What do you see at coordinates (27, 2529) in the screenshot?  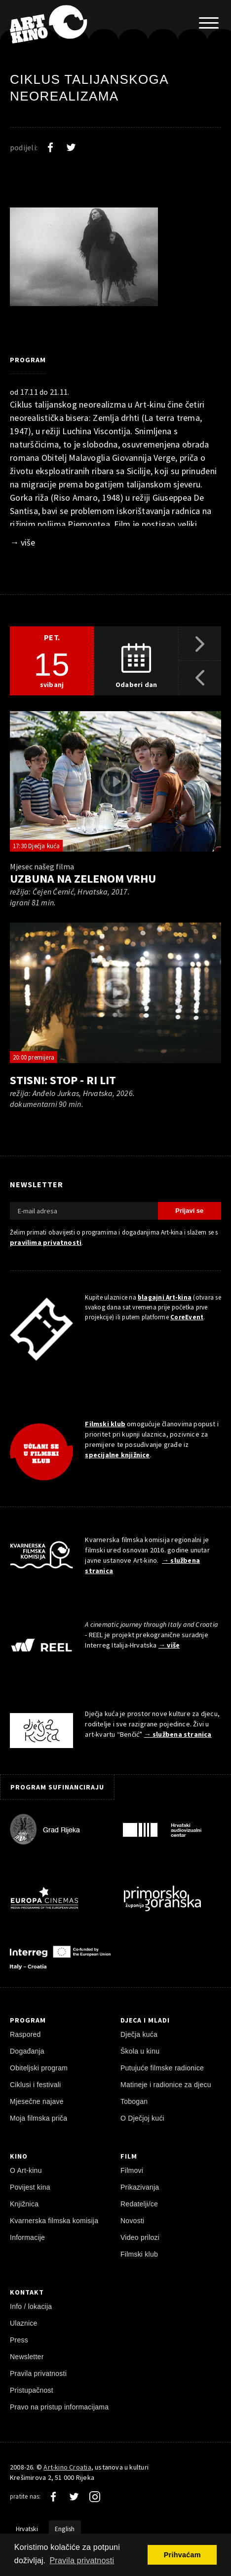 I see `Hrvatski` at bounding box center [27, 2529].